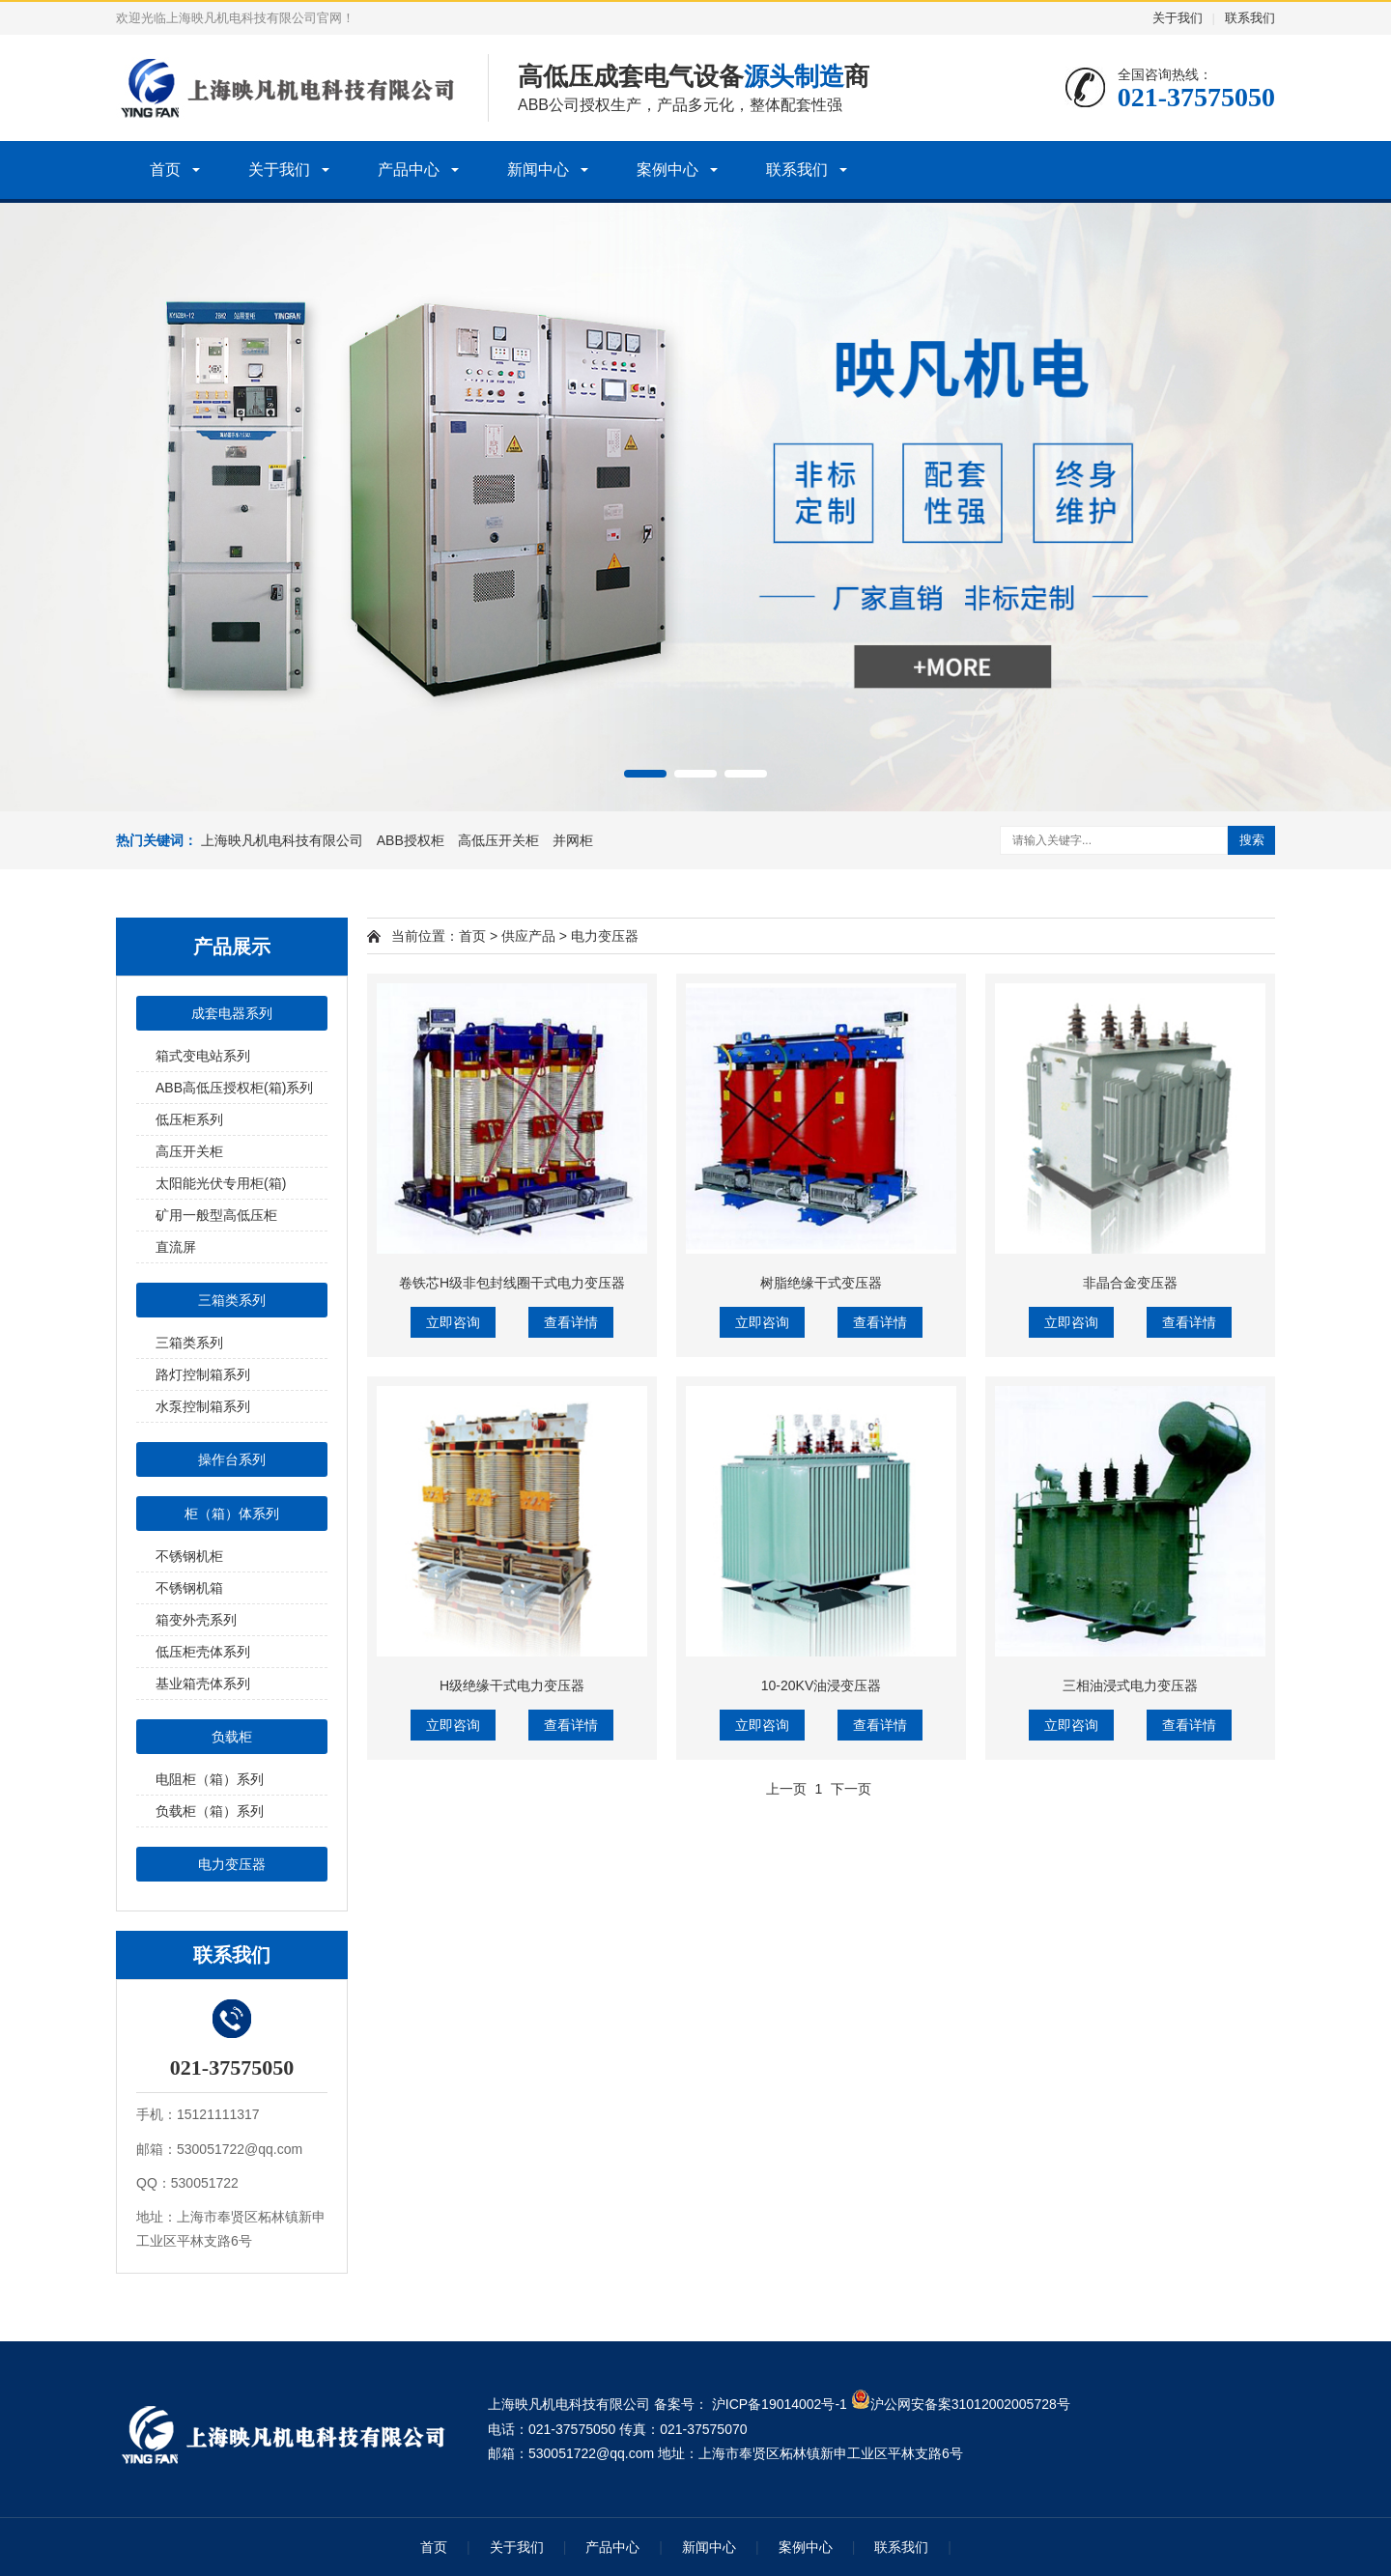 The image size is (1391, 2576). What do you see at coordinates (232, 1300) in the screenshot?
I see `三箱类系列` at bounding box center [232, 1300].